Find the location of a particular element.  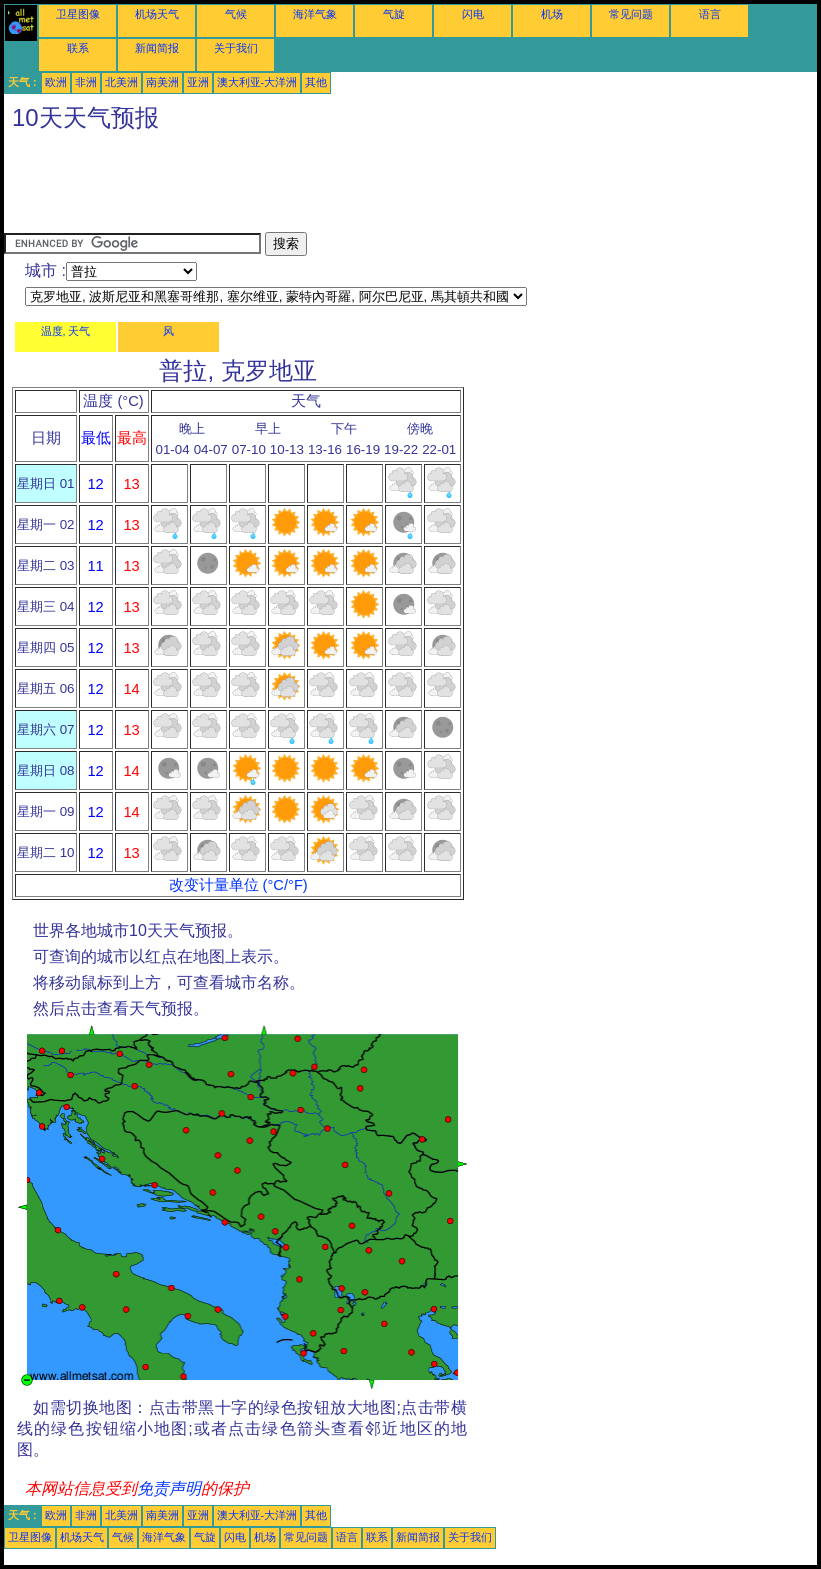

机场 is located at coordinates (552, 14).